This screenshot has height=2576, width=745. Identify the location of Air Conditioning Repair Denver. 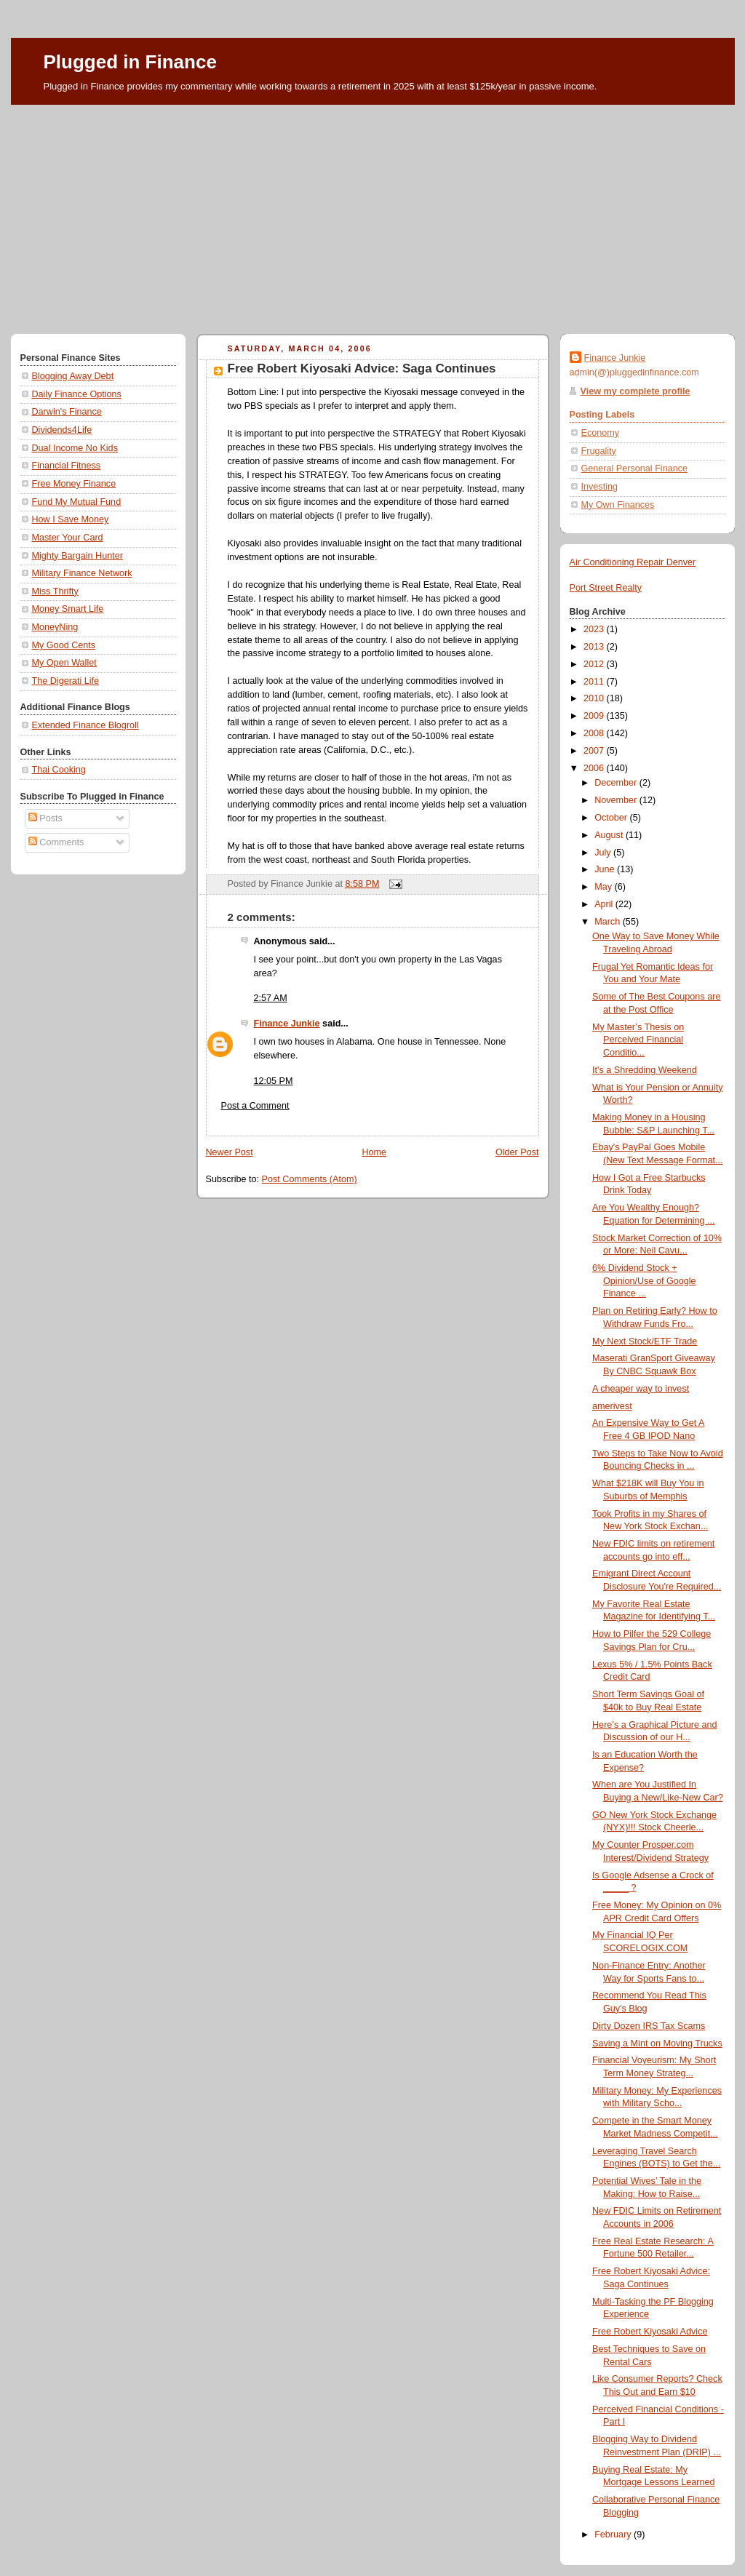
(633, 562).